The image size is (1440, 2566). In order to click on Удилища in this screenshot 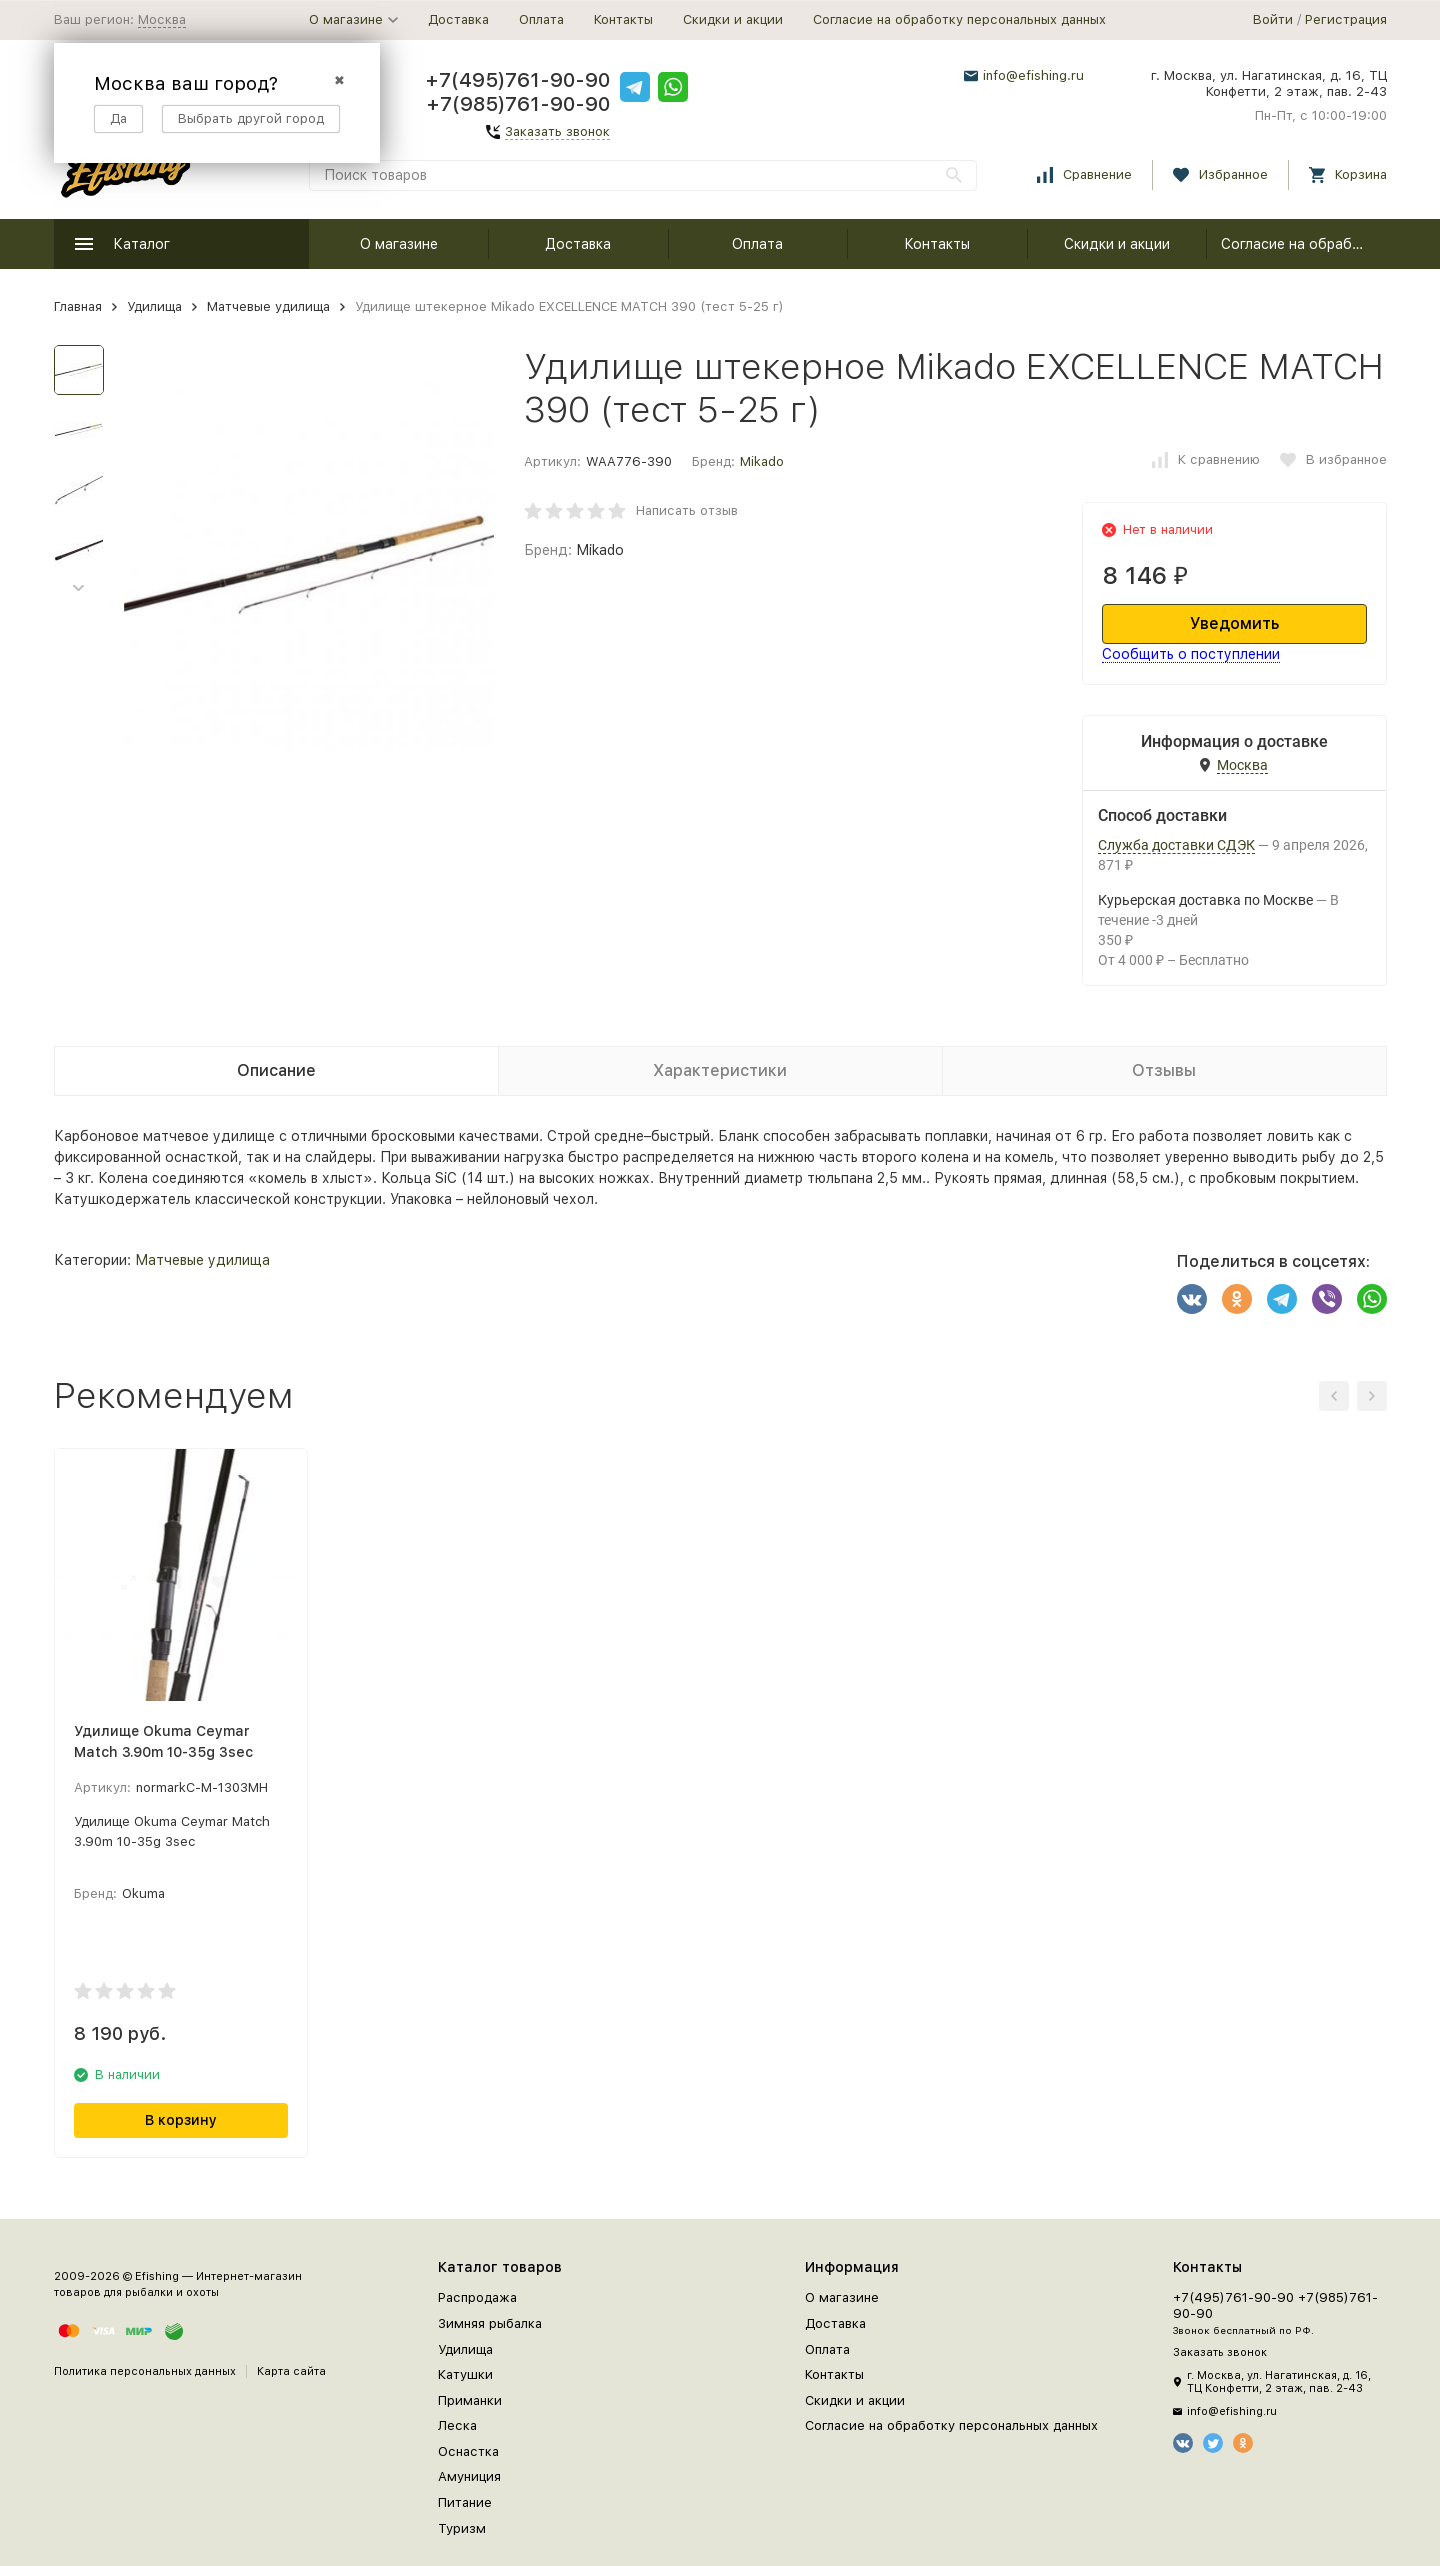, I will do `click(154, 306)`.